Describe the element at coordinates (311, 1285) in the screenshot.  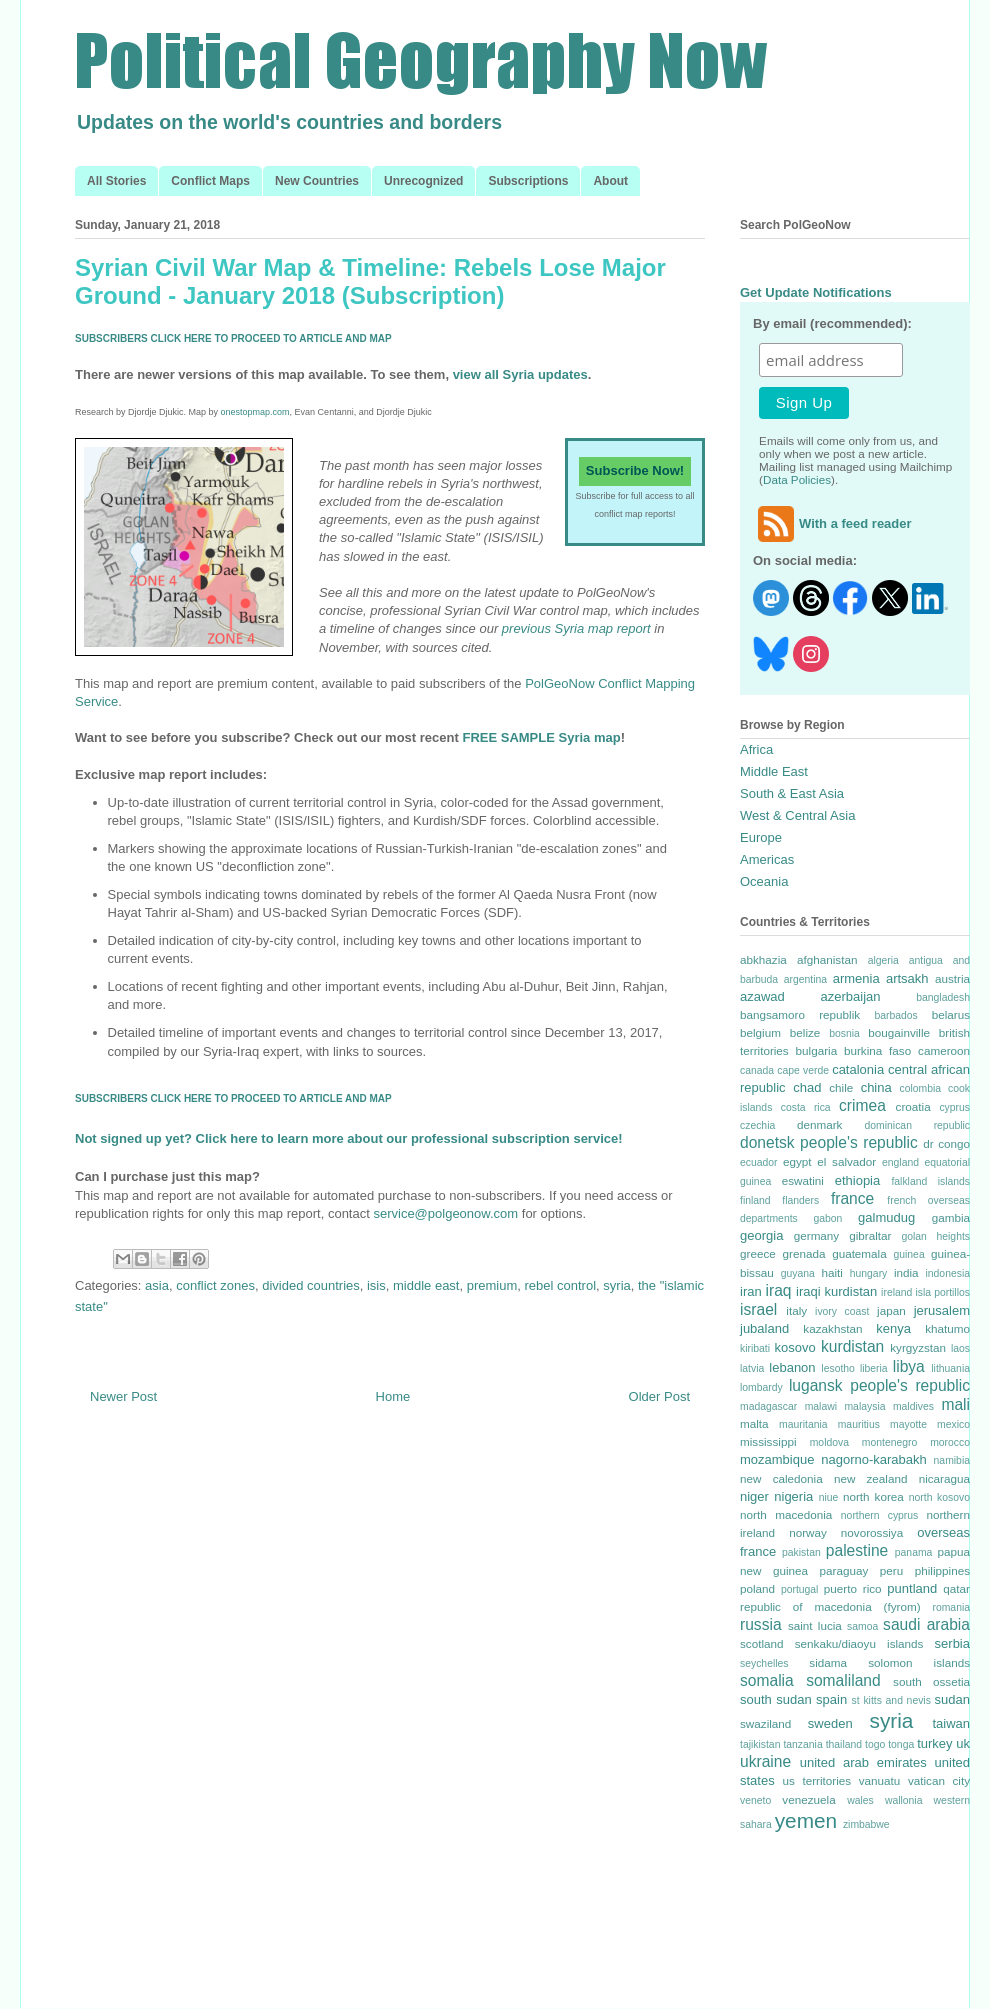
I see `divided countries` at that location.